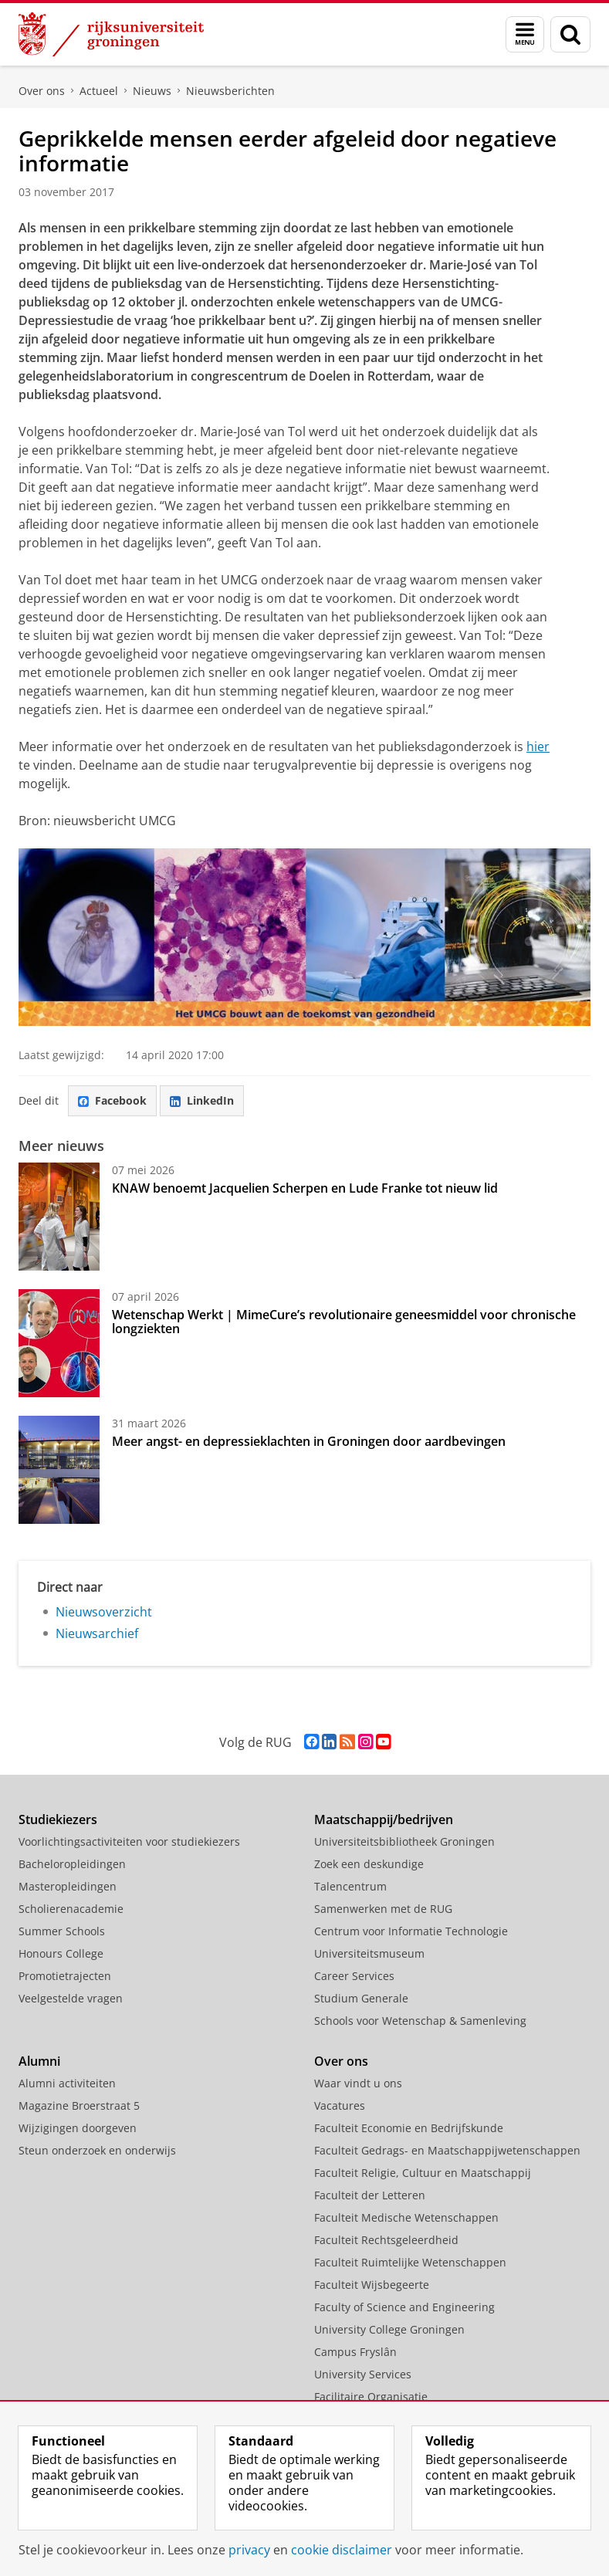 The height and width of the screenshot is (2576, 609). I want to click on Career Services, so click(354, 1975).